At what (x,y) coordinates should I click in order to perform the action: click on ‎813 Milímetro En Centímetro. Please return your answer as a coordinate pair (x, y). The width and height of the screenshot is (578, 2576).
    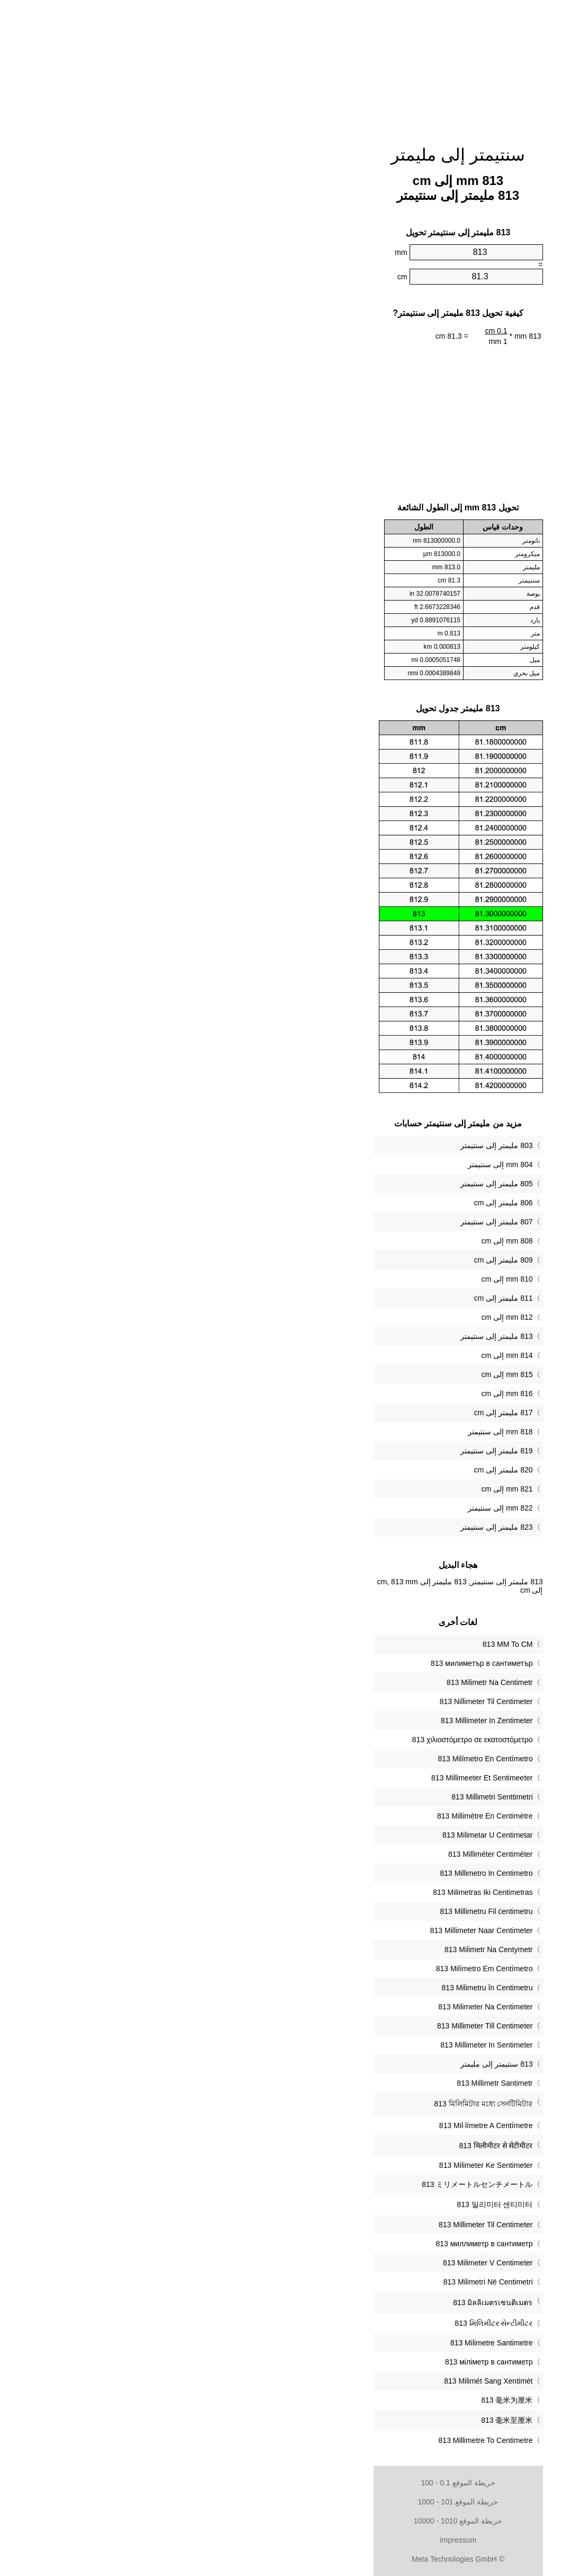
    Looking at the image, I should click on (316, 1758).